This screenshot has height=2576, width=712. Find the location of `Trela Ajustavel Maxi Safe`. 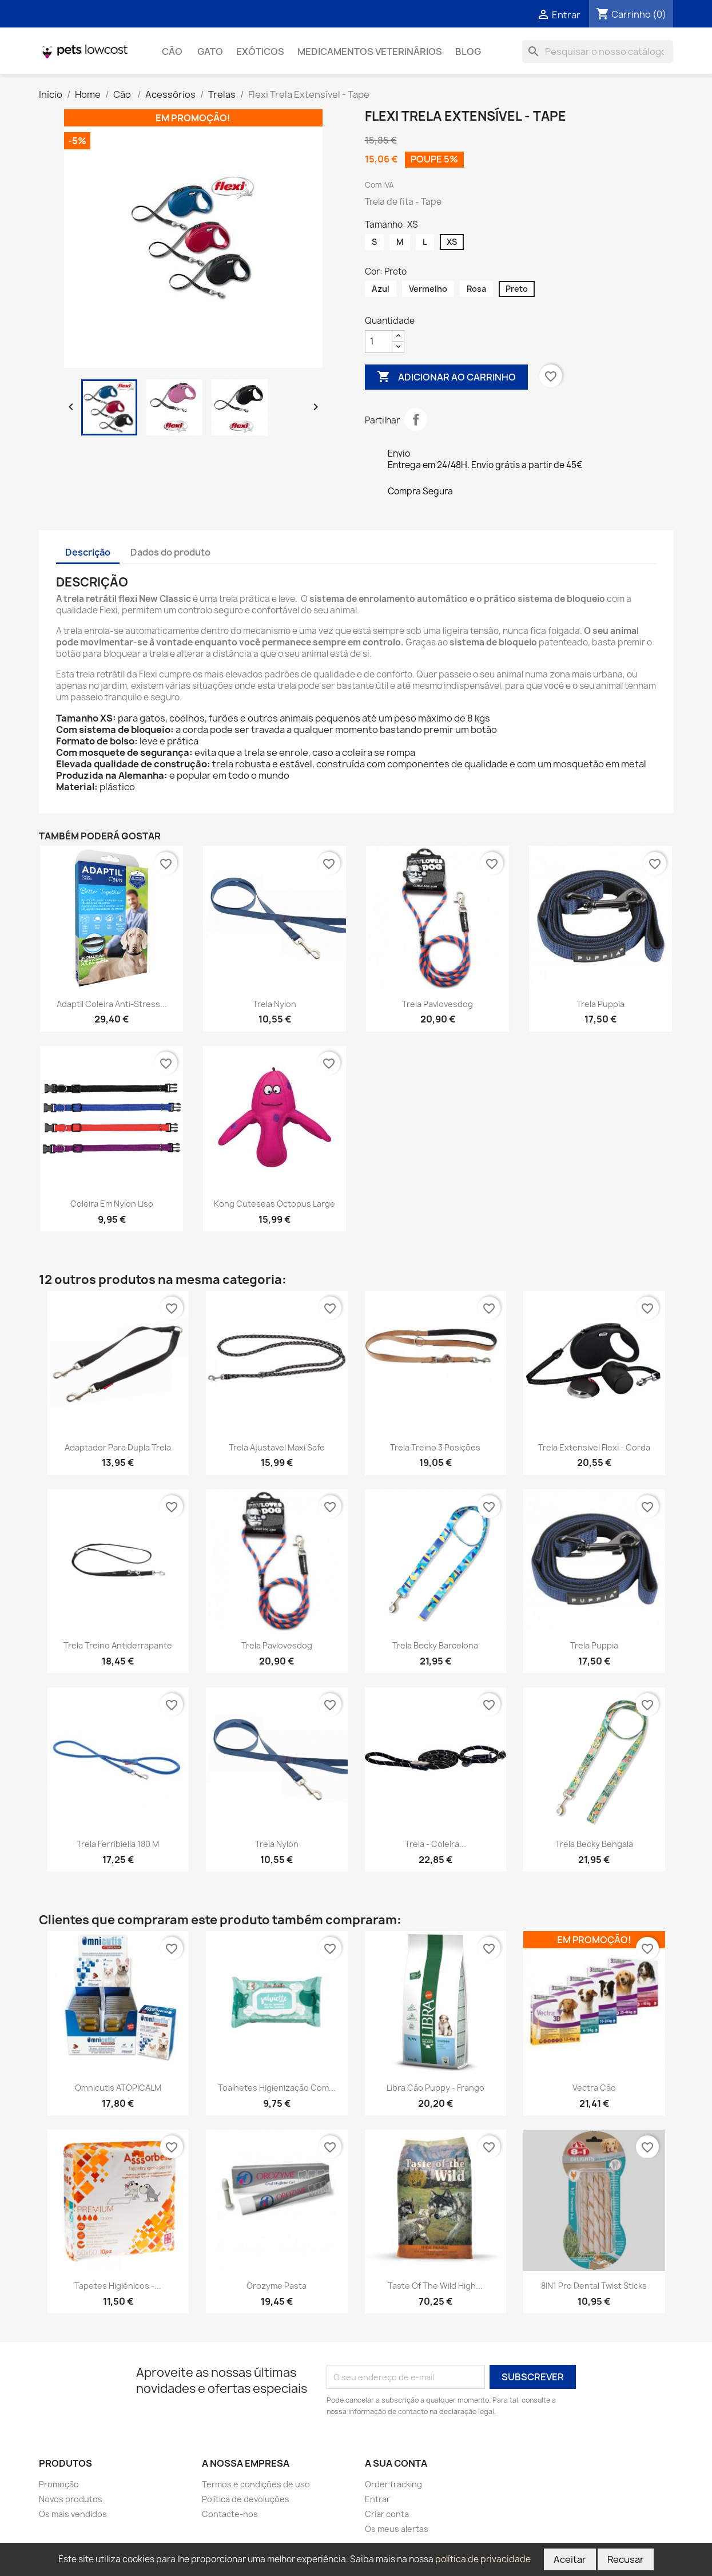

Trela Ajustavel Maxi Safe is located at coordinates (277, 1447).